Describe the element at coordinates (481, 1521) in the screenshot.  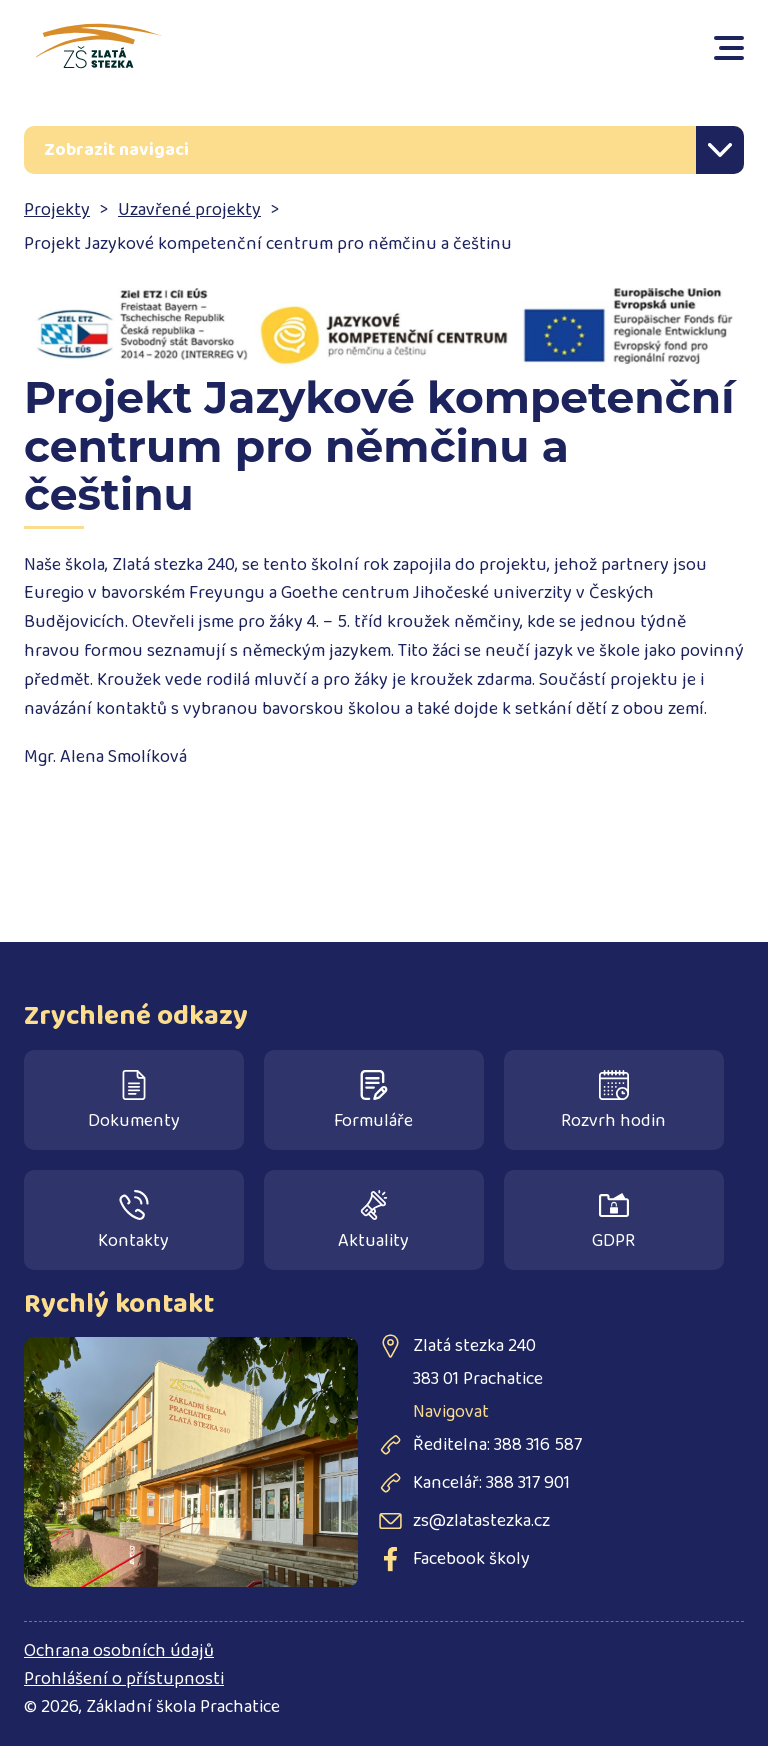
I see `zs@zlatastezka.cz` at that location.